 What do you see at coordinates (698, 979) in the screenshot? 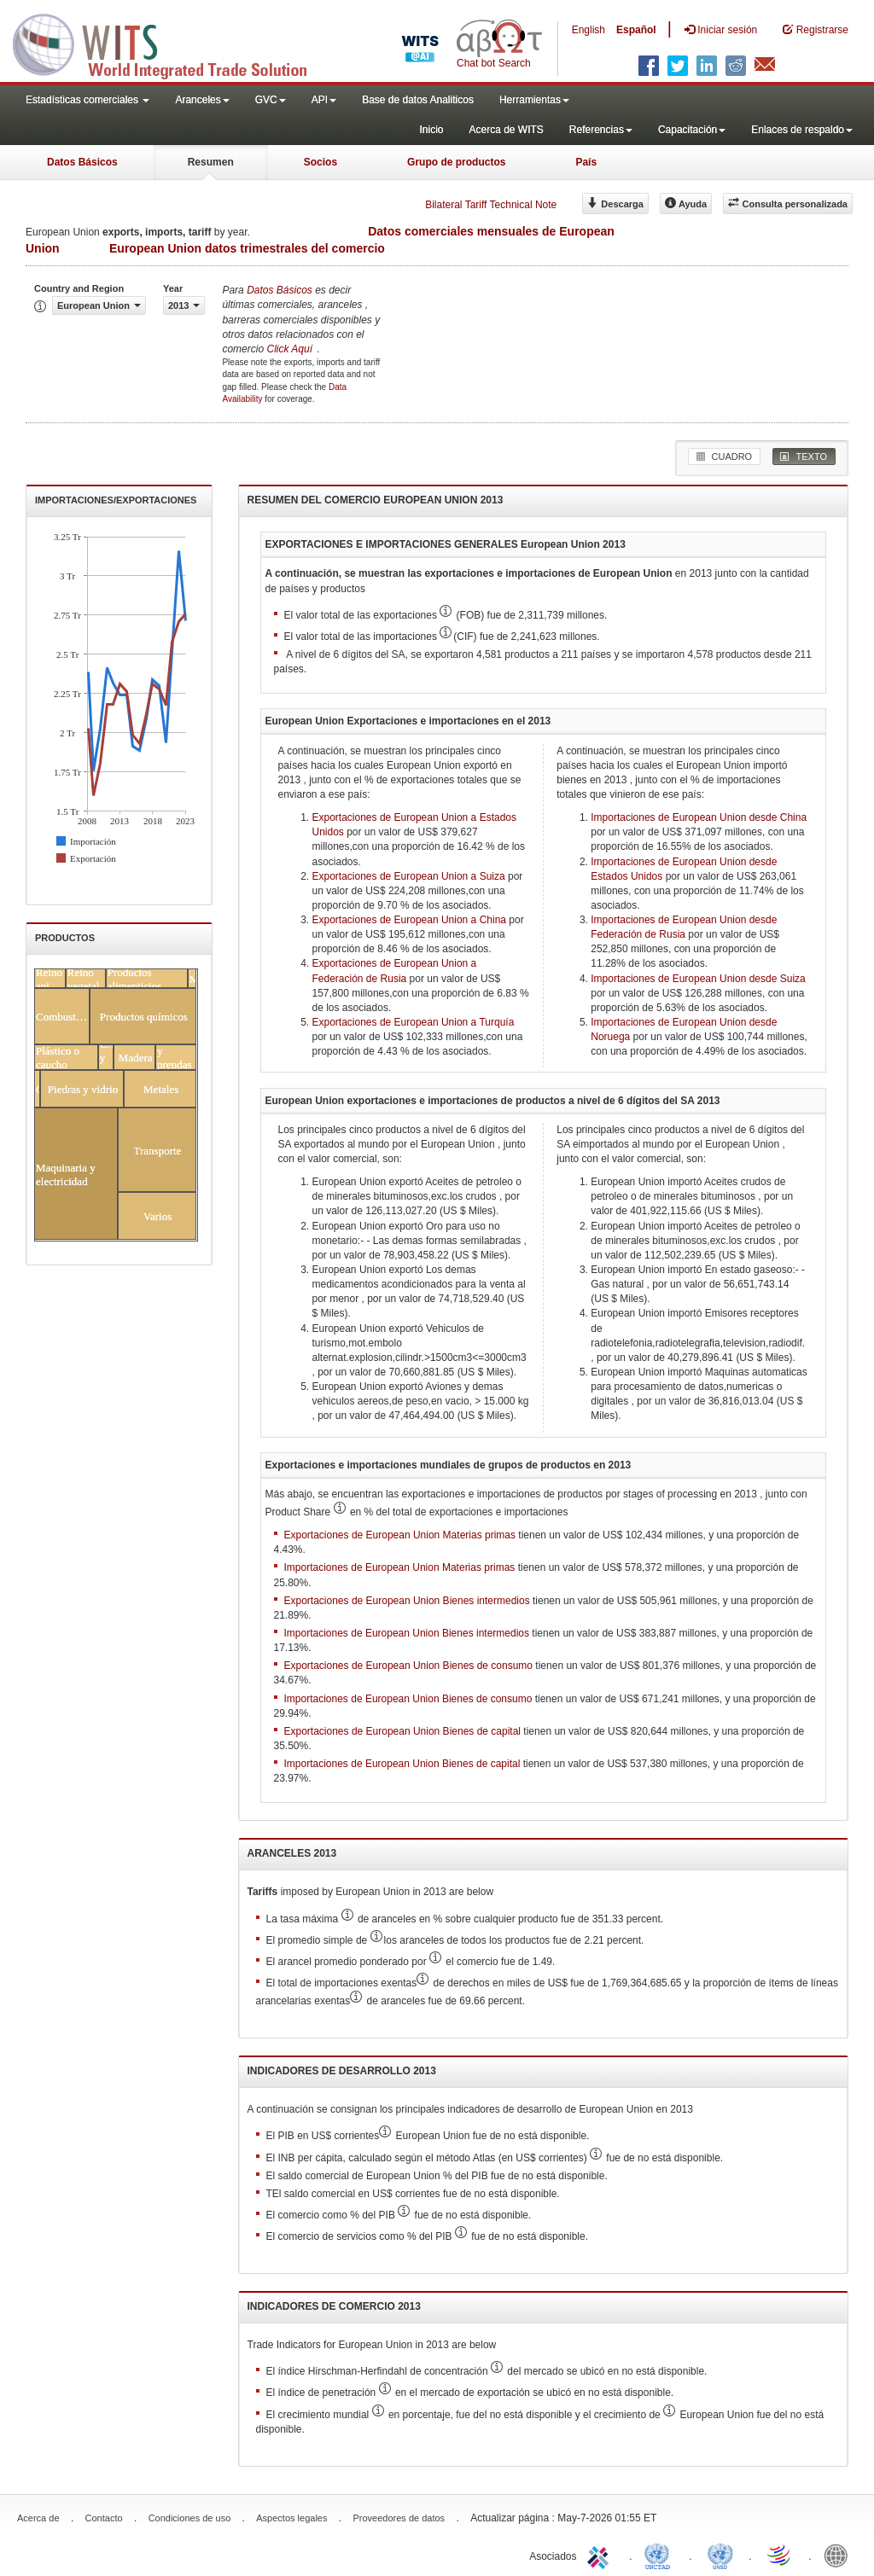
I see `Importaciones de European Union desde Suiza` at bounding box center [698, 979].